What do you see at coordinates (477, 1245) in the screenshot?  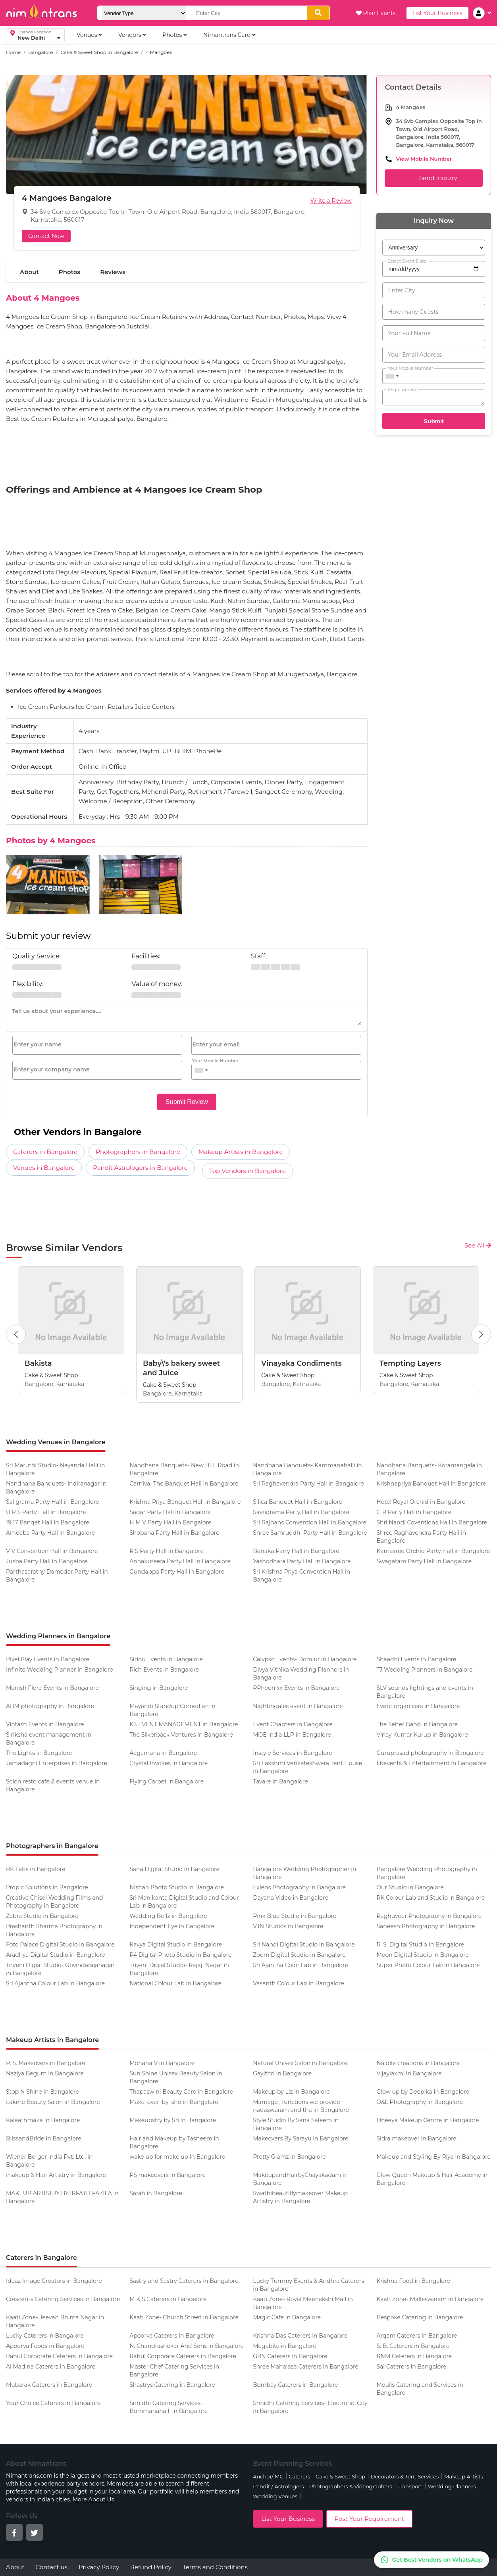 I see `See All` at bounding box center [477, 1245].